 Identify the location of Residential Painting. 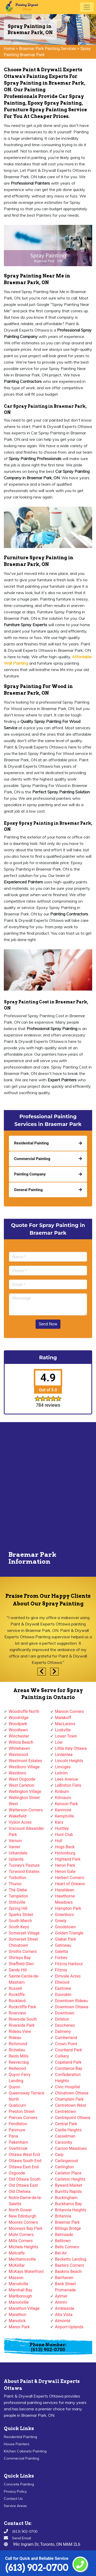
(20, 2436).